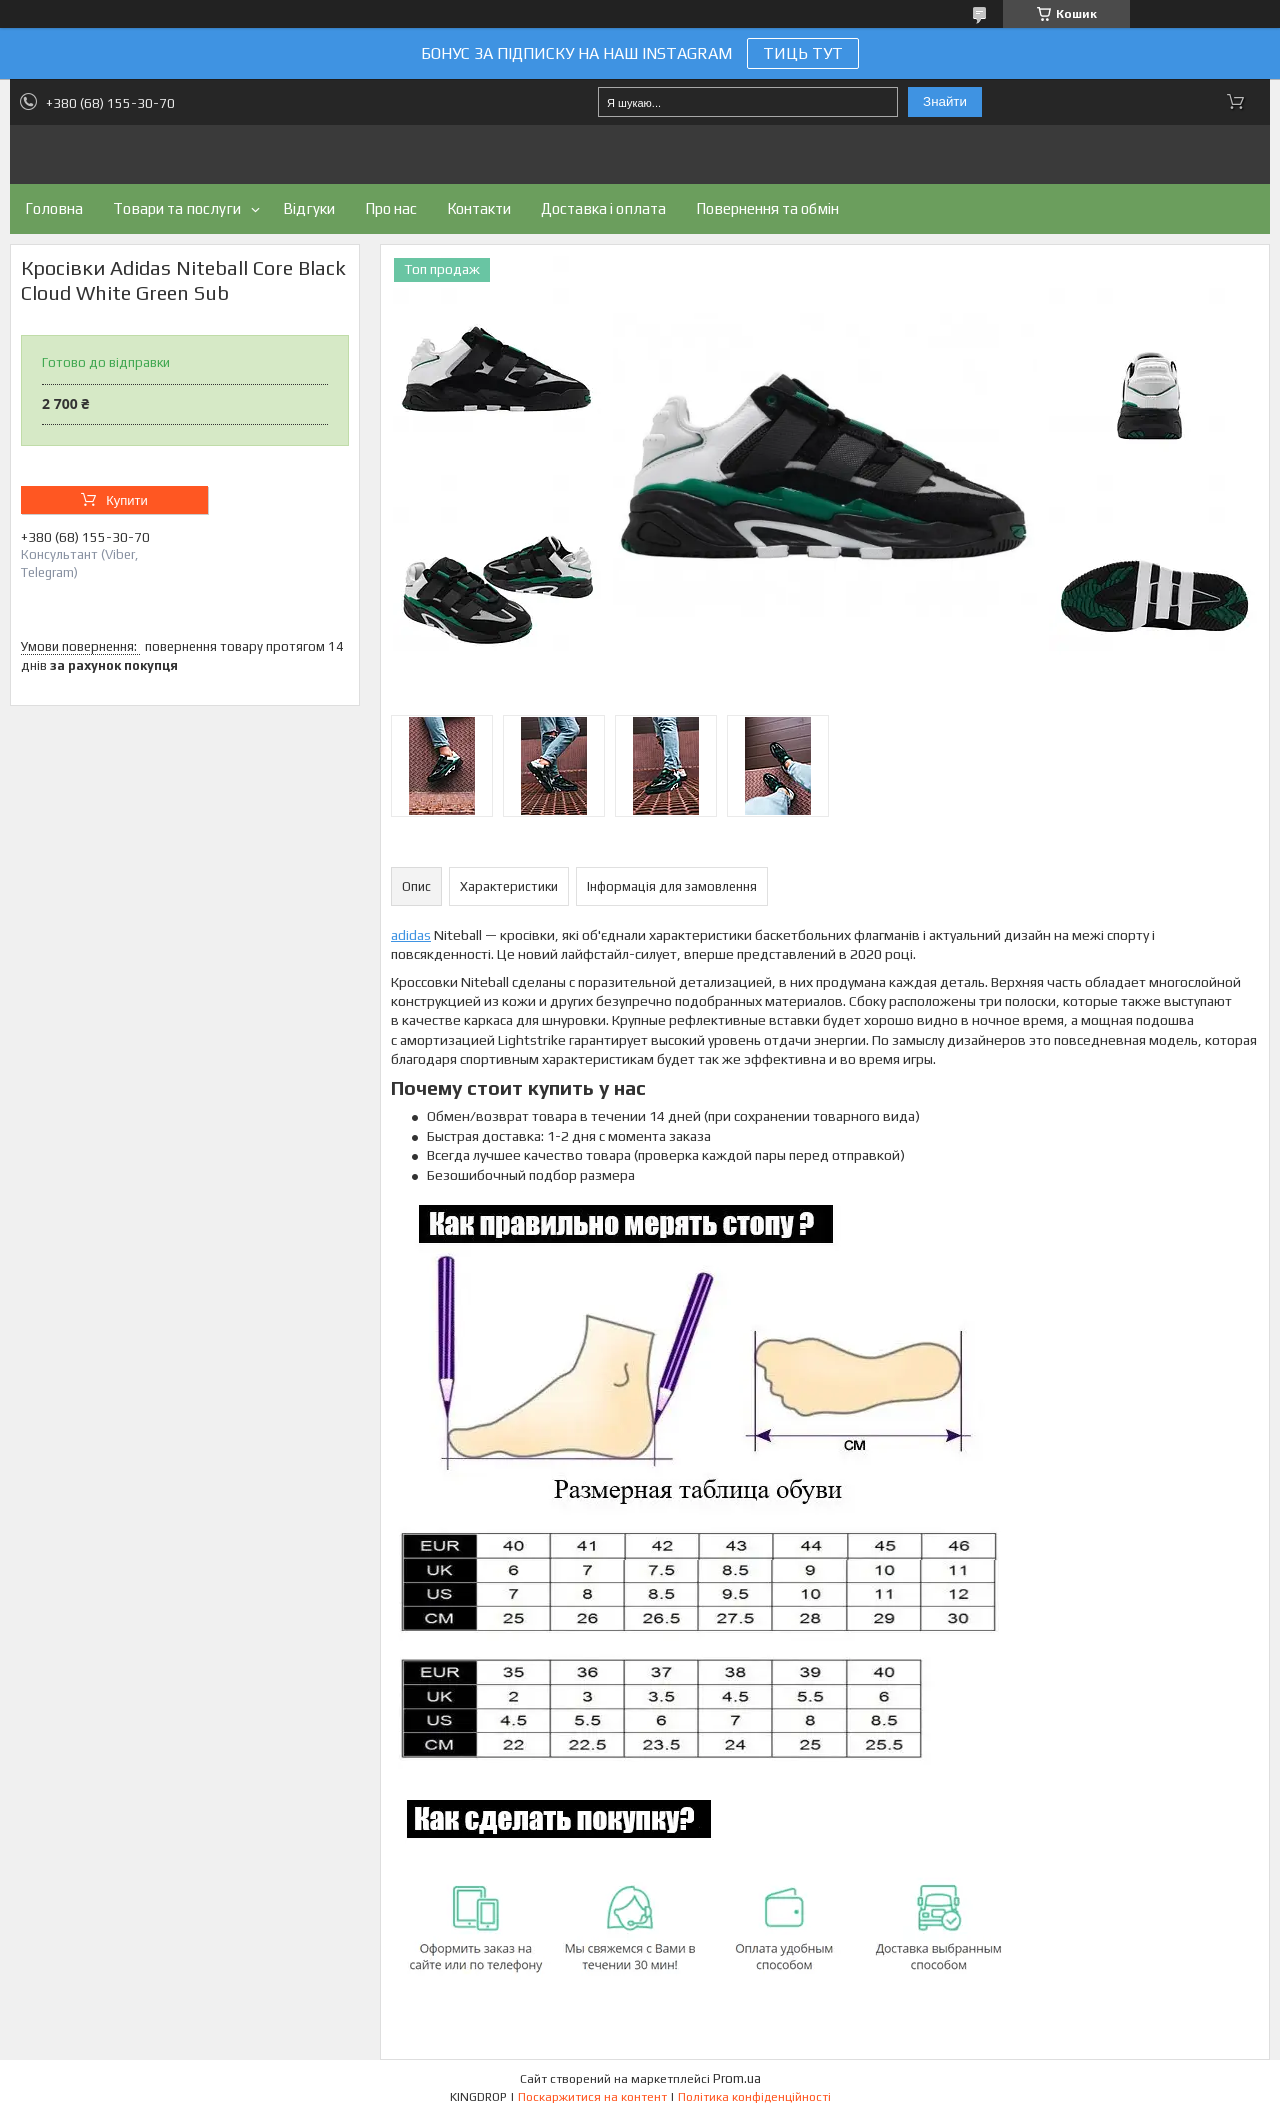  What do you see at coordinates (767, 208) in the screenshot?
I see `Повернення та обмін` at bounding box center [767, 208].